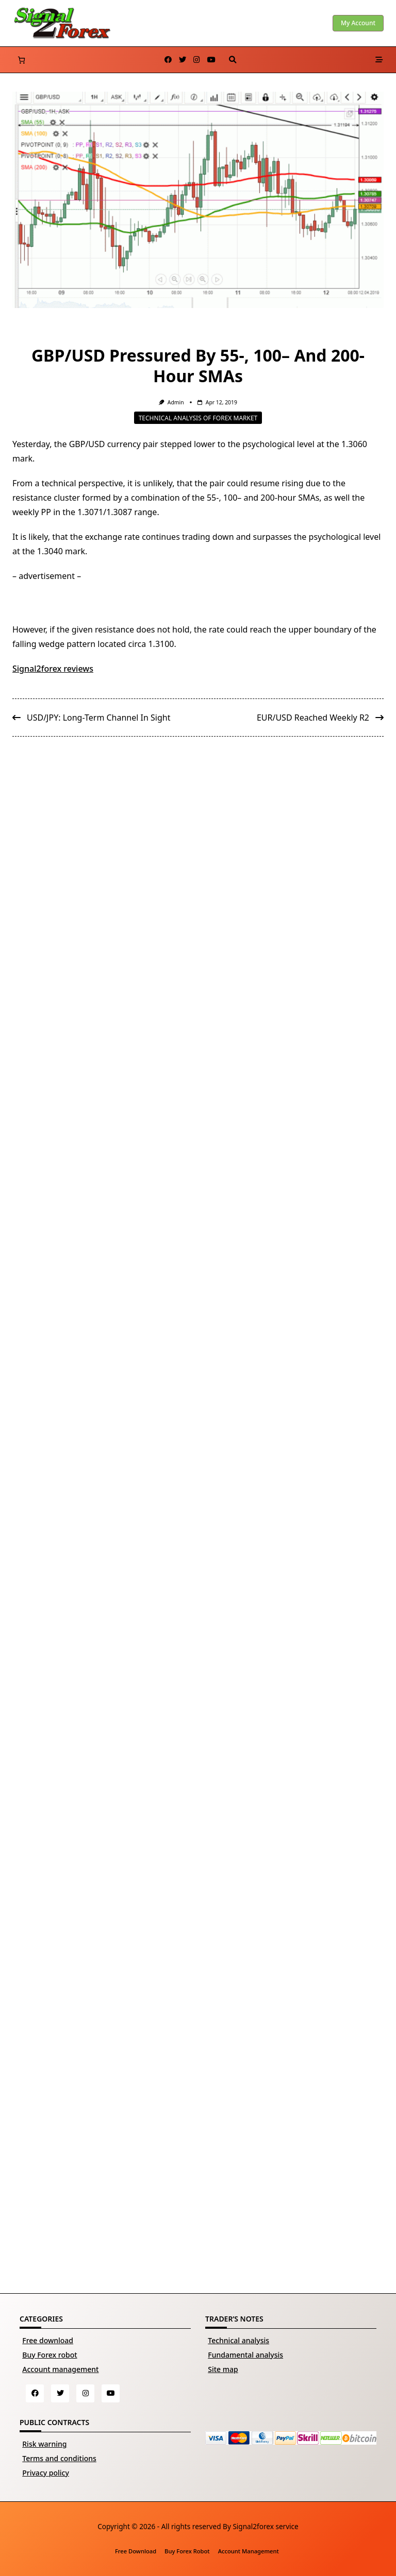  I want to click on Technical analysis of Forex market, so click(198, 417).